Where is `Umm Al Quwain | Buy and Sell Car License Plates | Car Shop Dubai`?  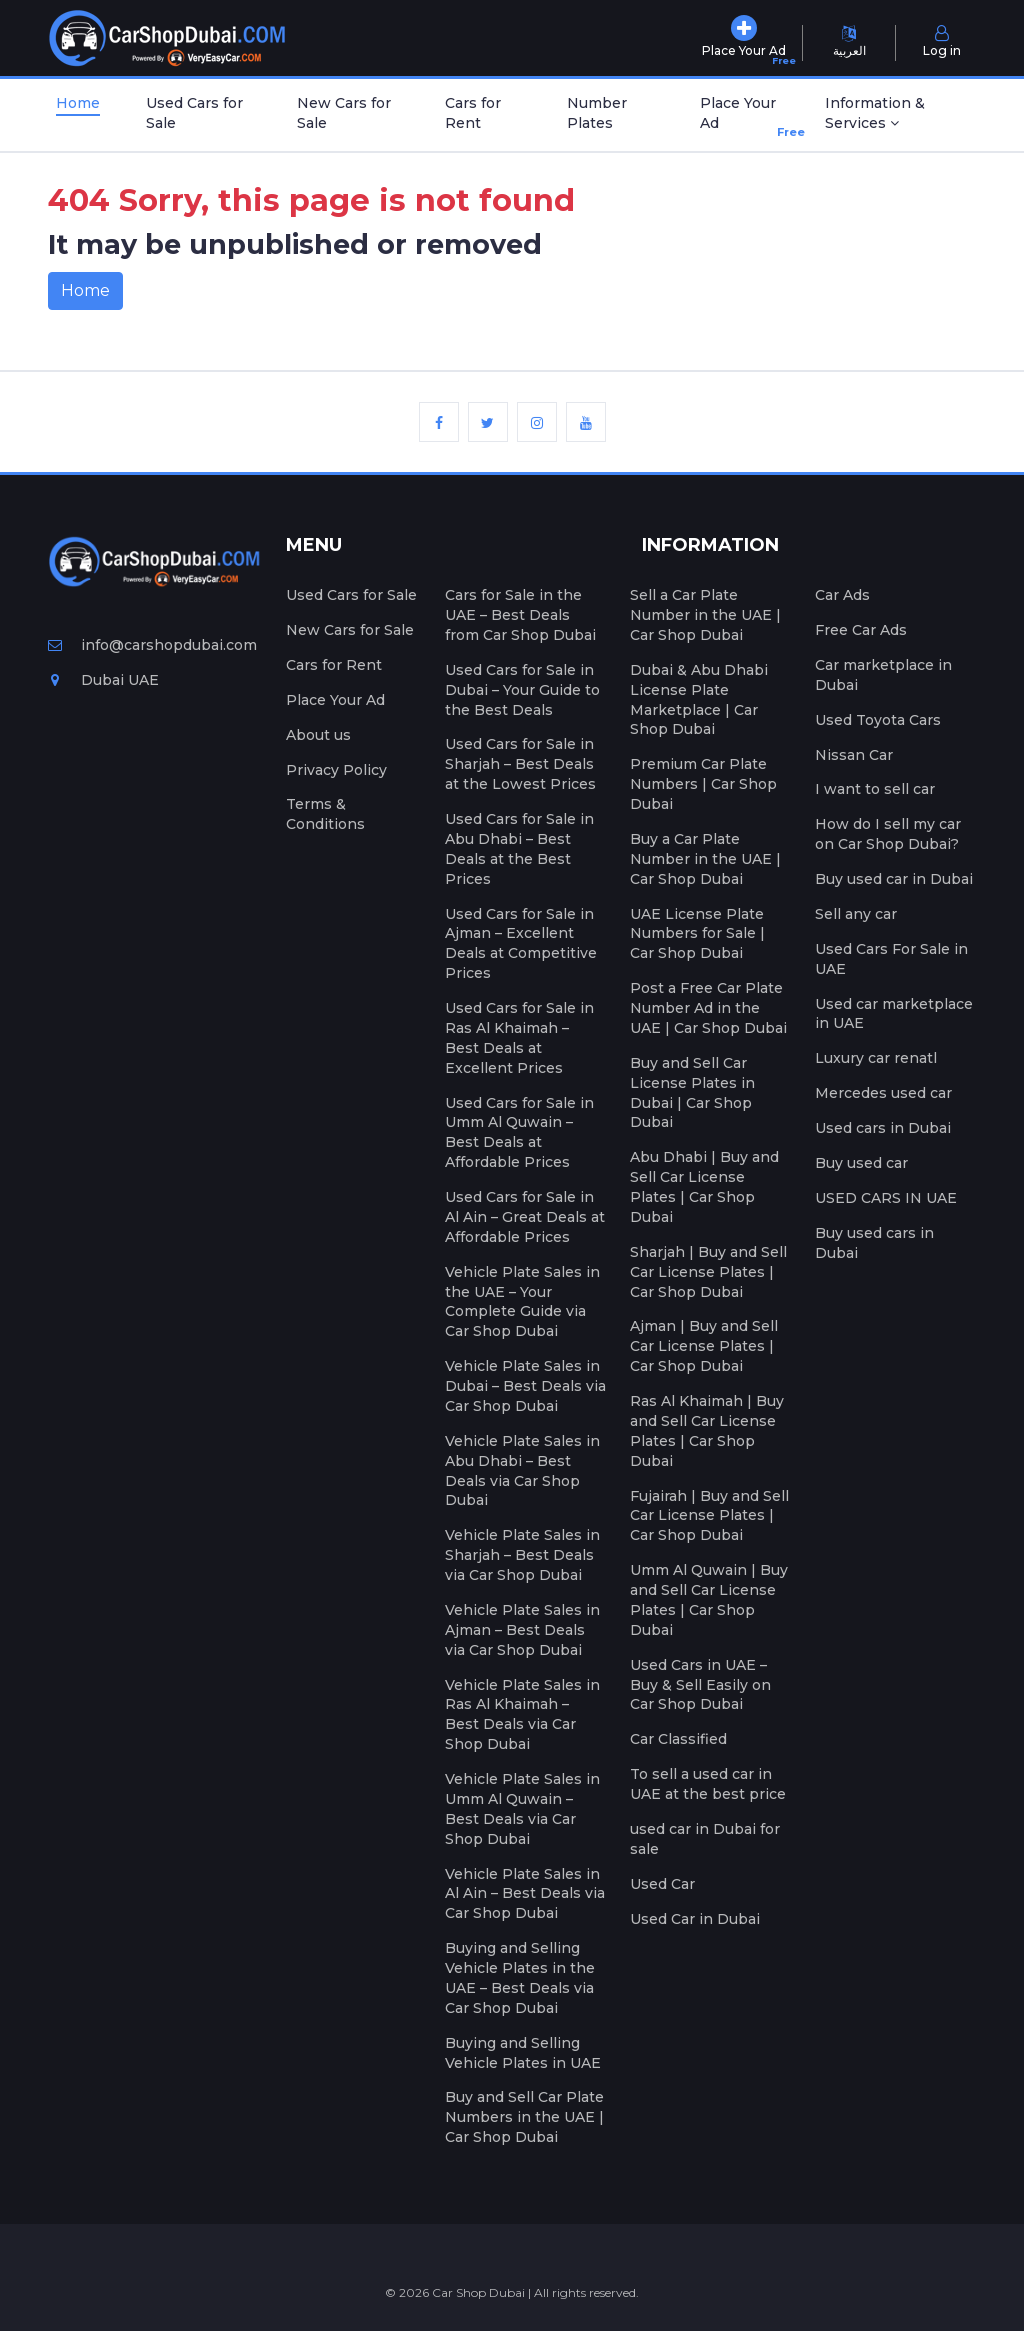
Umm Al Quwain | Buy and Sell Car License Plates | Car Shop Dubai is located at coordinates (709, 1600).